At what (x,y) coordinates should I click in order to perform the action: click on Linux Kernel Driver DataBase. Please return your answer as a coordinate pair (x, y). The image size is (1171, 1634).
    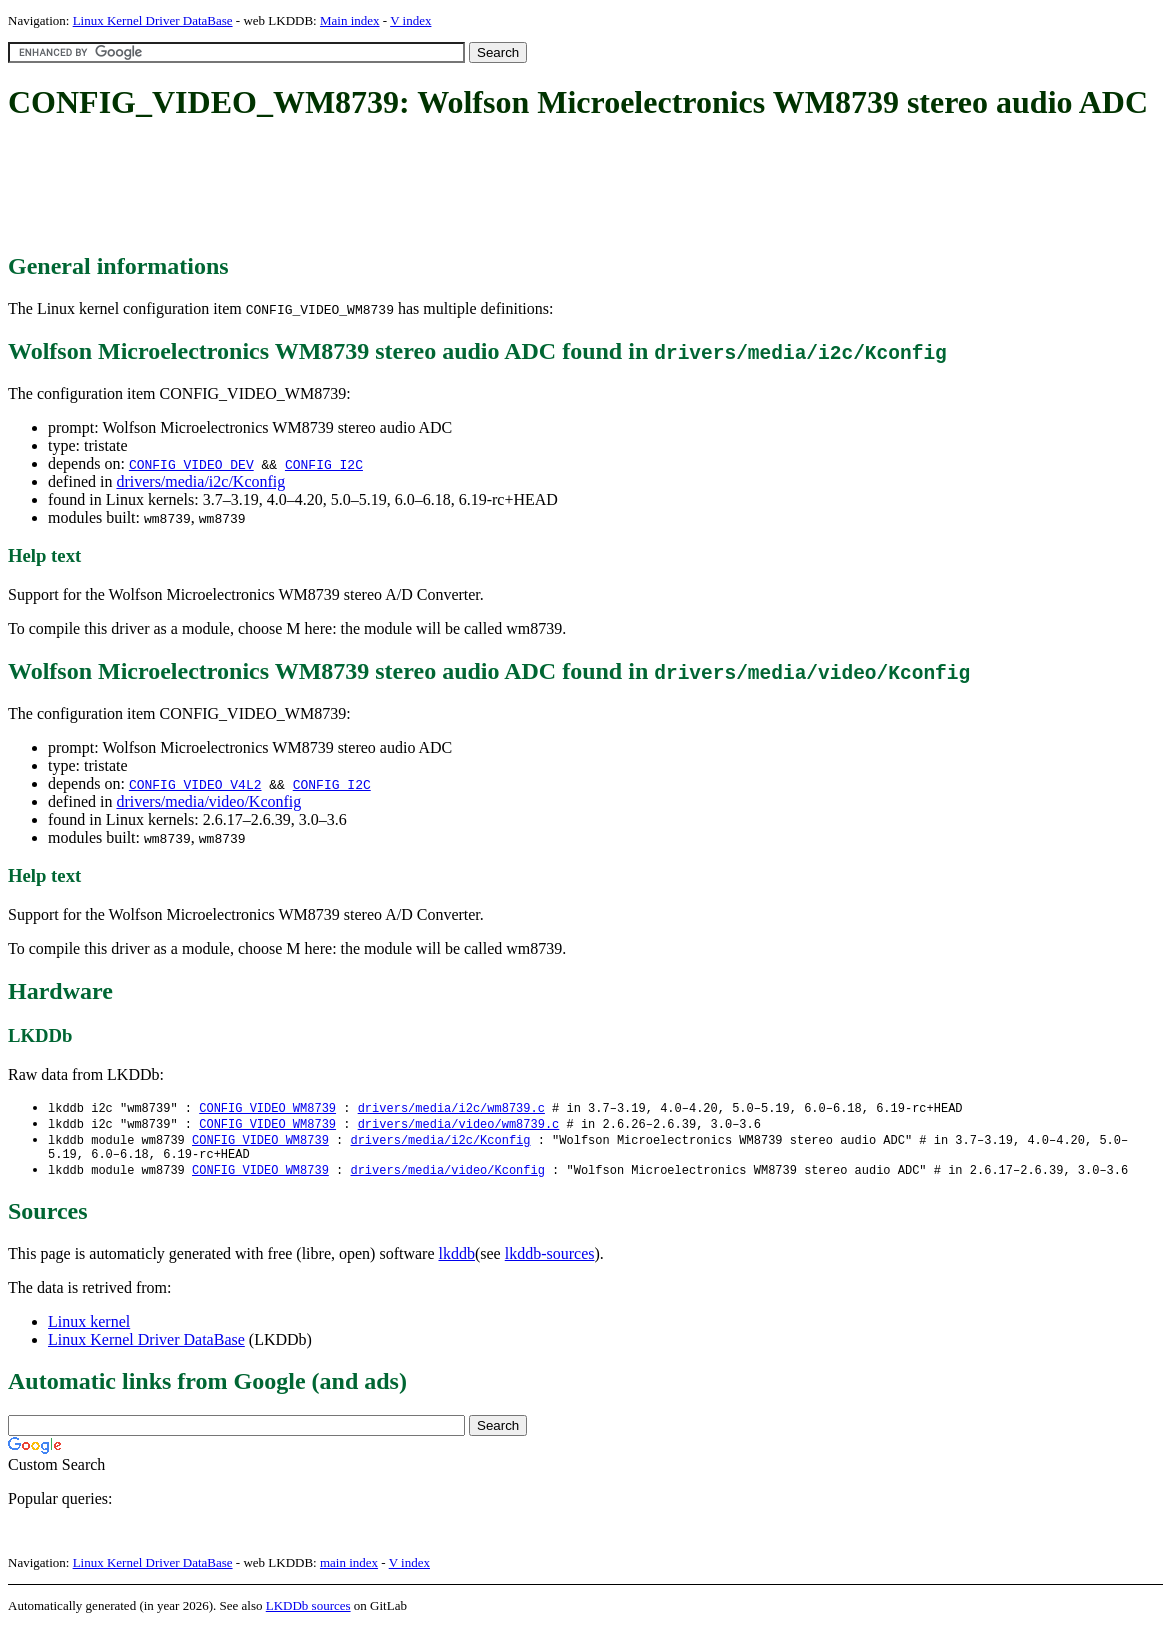
    Looking at the image, I should click on (153, 20).